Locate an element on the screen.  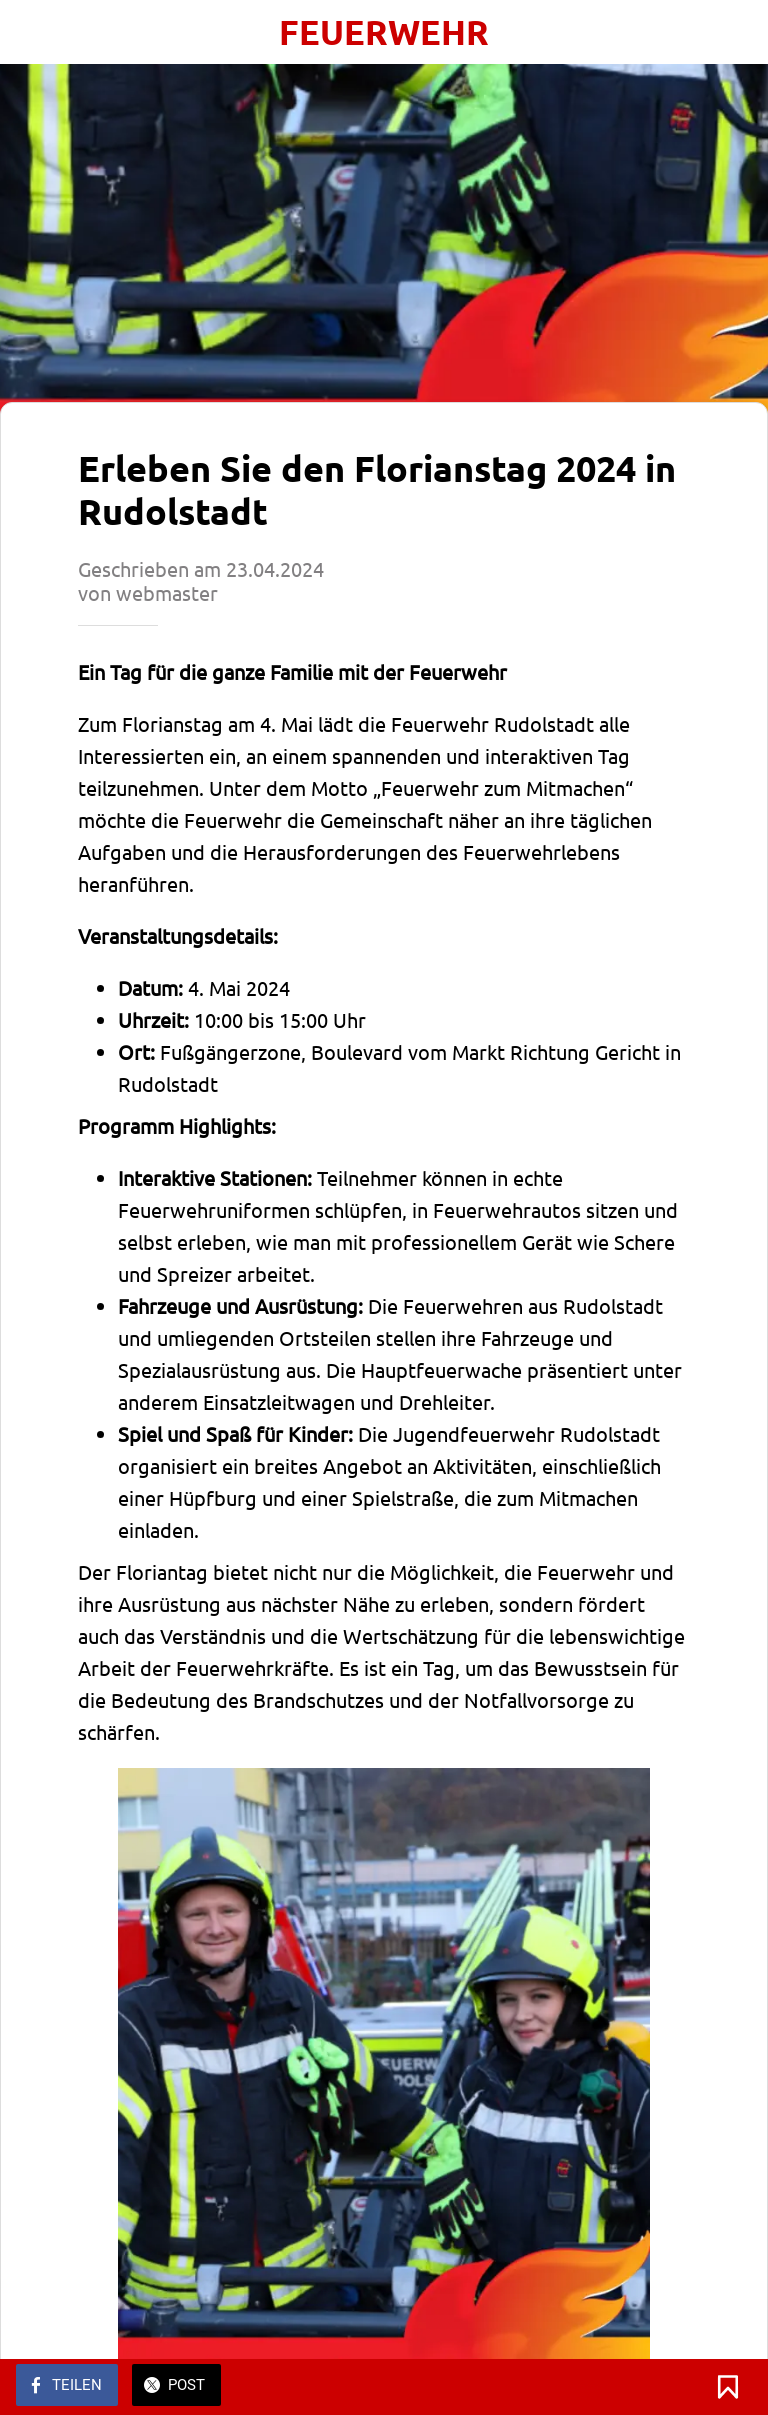
[Zu Lesezeichen hinzufügen] is located at coordinates (728, 2387).